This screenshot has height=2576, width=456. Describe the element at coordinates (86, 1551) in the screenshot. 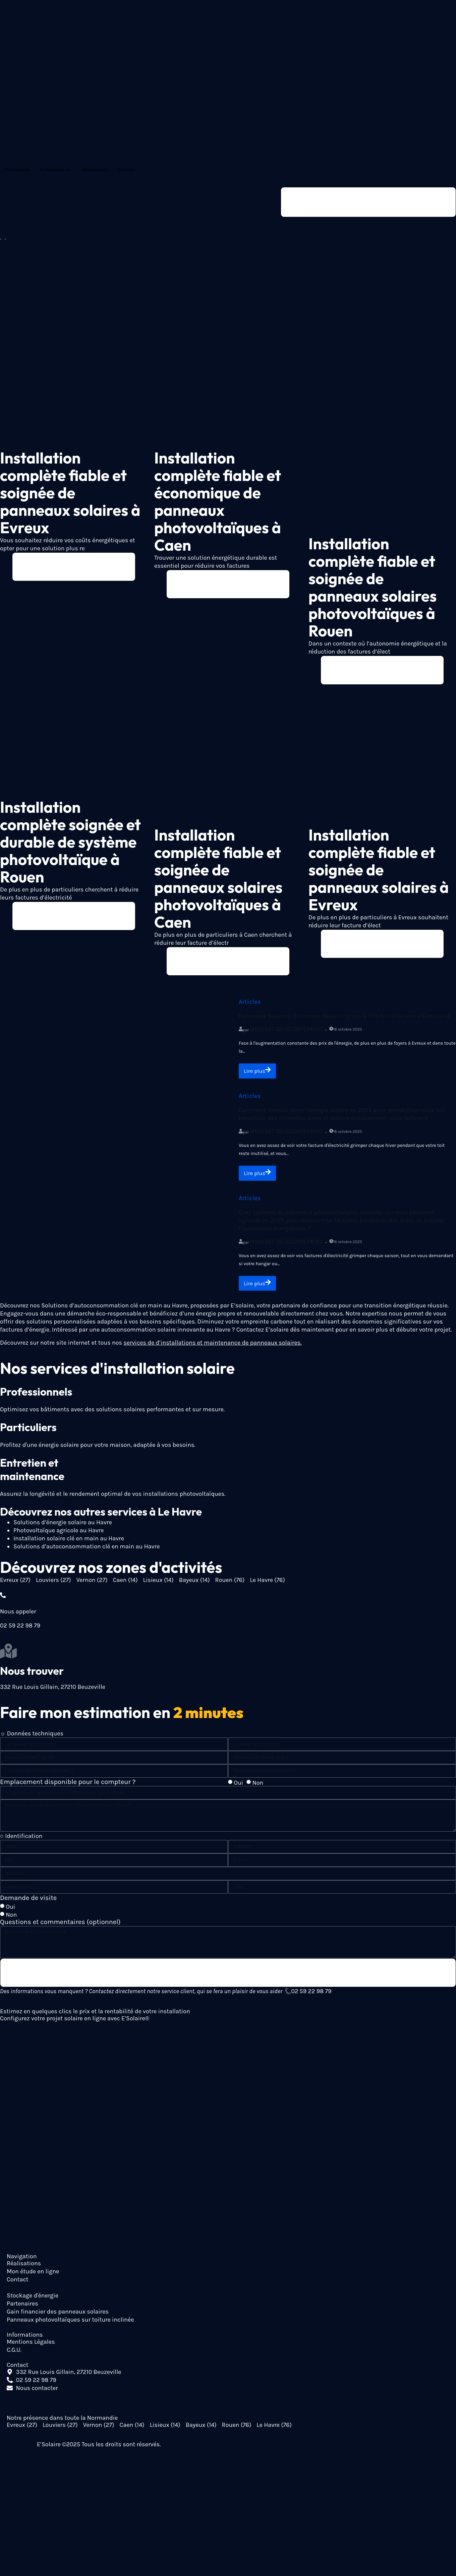

I see `Solutions d’autoconsommation clé en main au Havre` at that location.